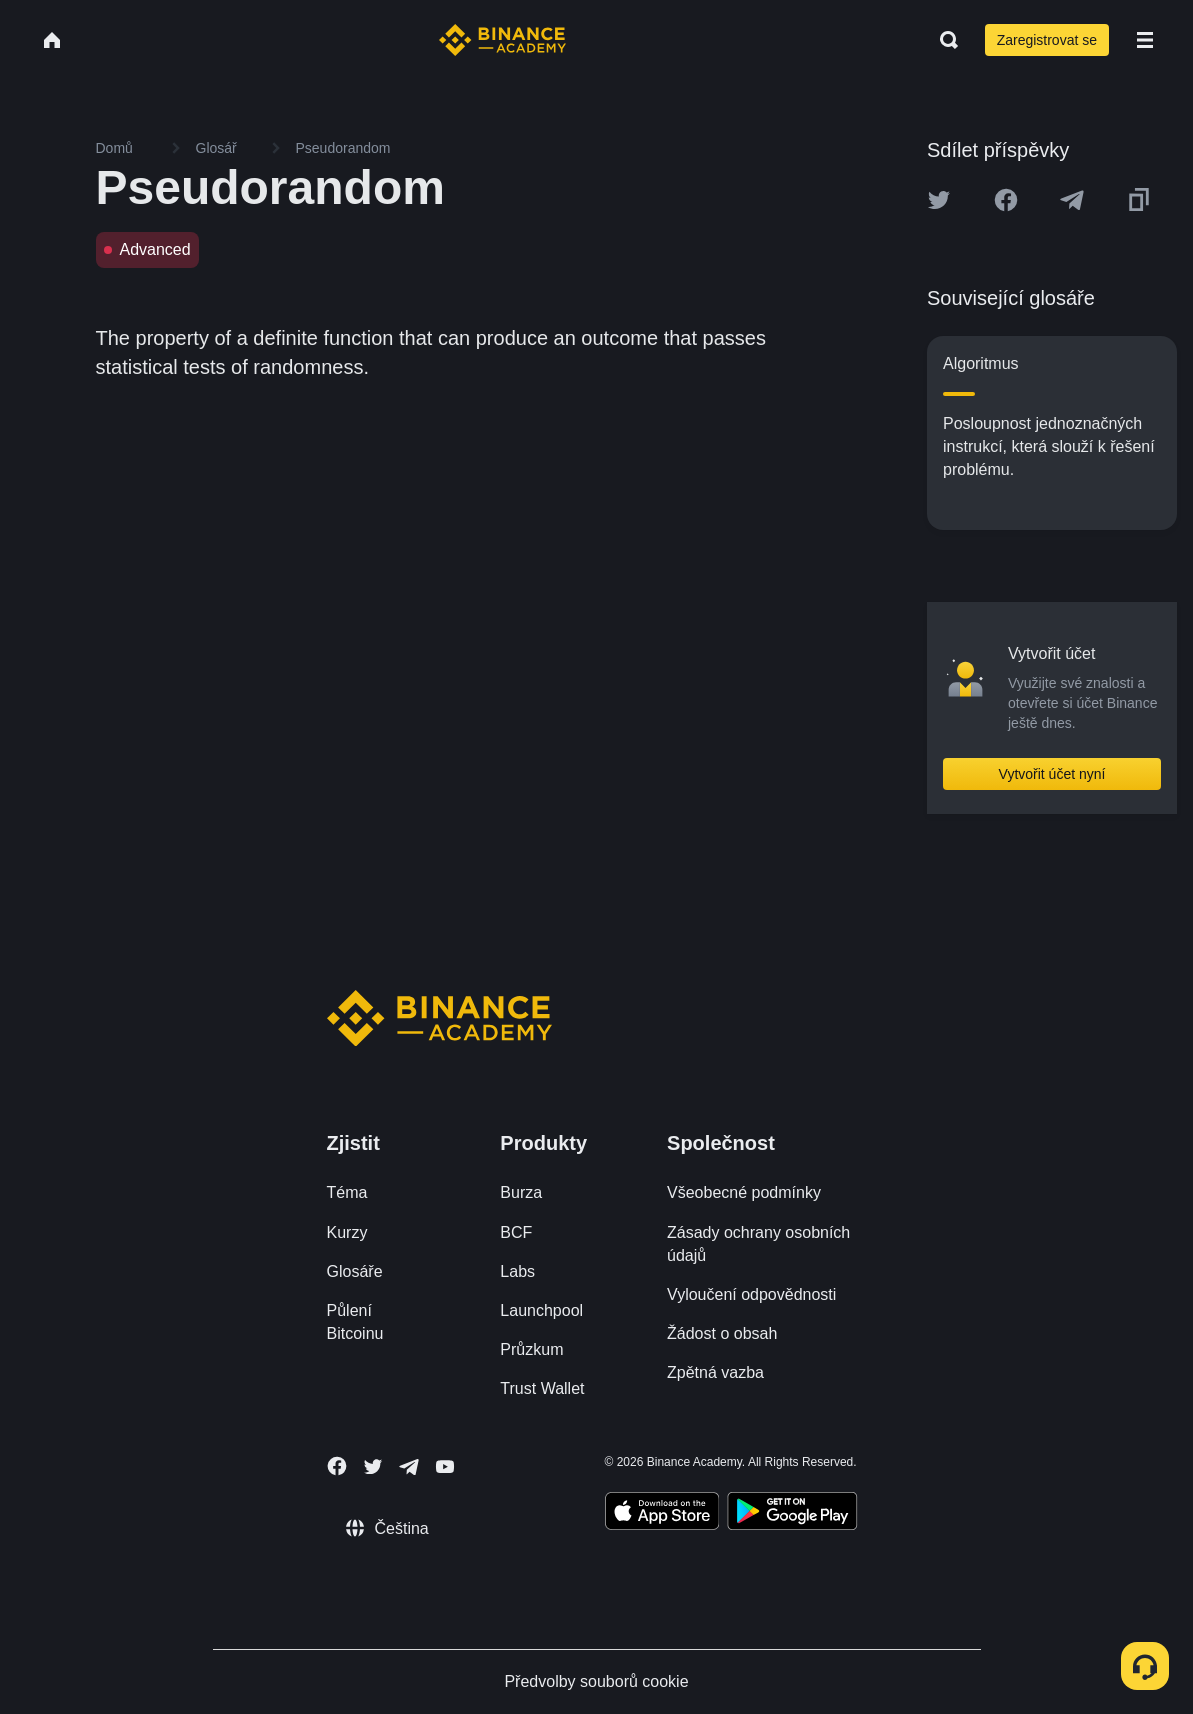  Describe the element at coordinates (792, 1514) in the screenshot. I see `[Download Academy app for Android]` at that location.